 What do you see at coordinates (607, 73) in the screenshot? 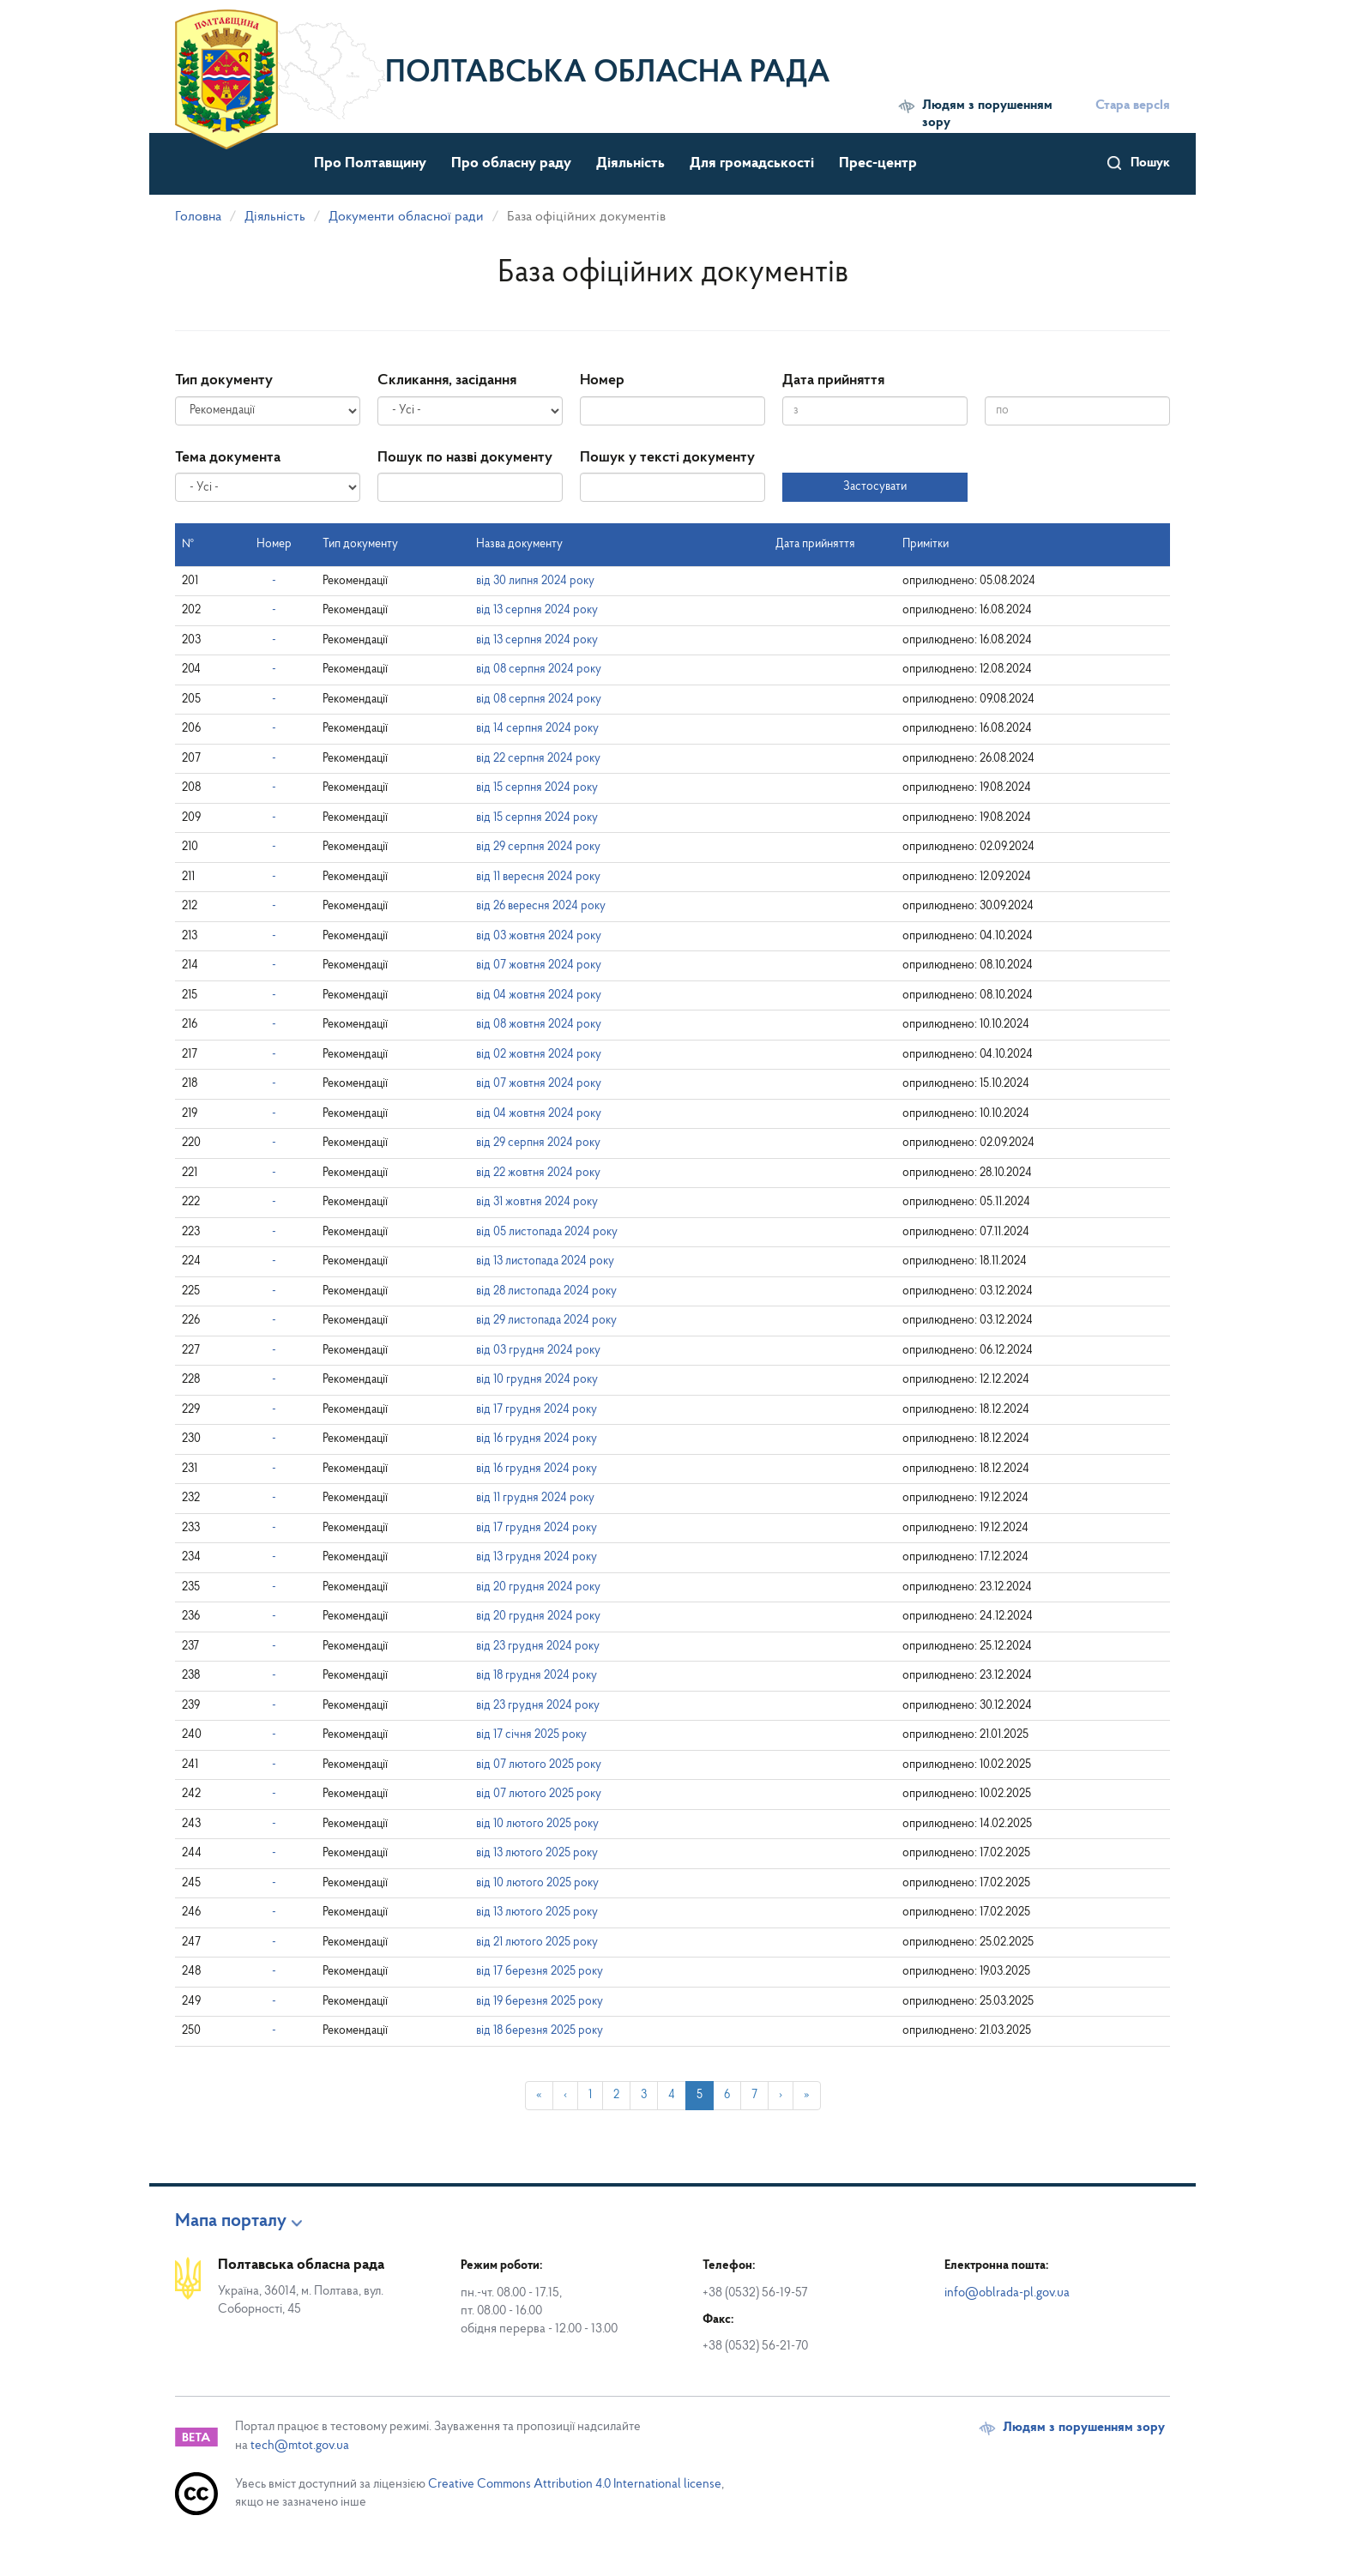
I see `Полтавська обласна рада` at bounding box center [607, 73].